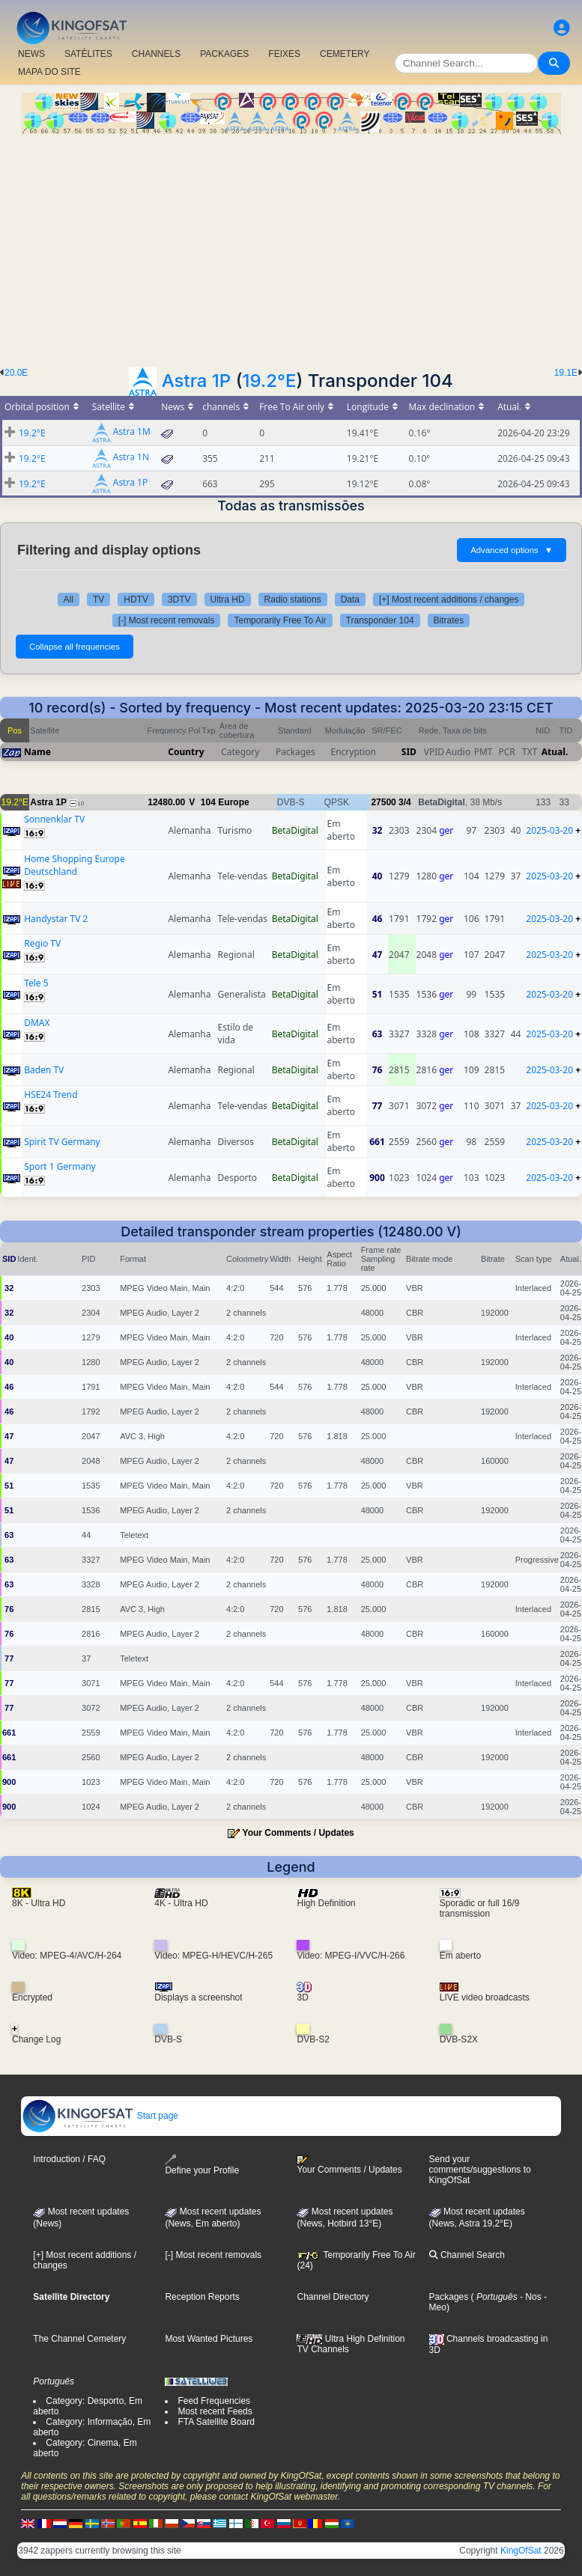 The width and height of the screenshot is (582, 2576). I want to click on 3DTV, so click(179, 599).